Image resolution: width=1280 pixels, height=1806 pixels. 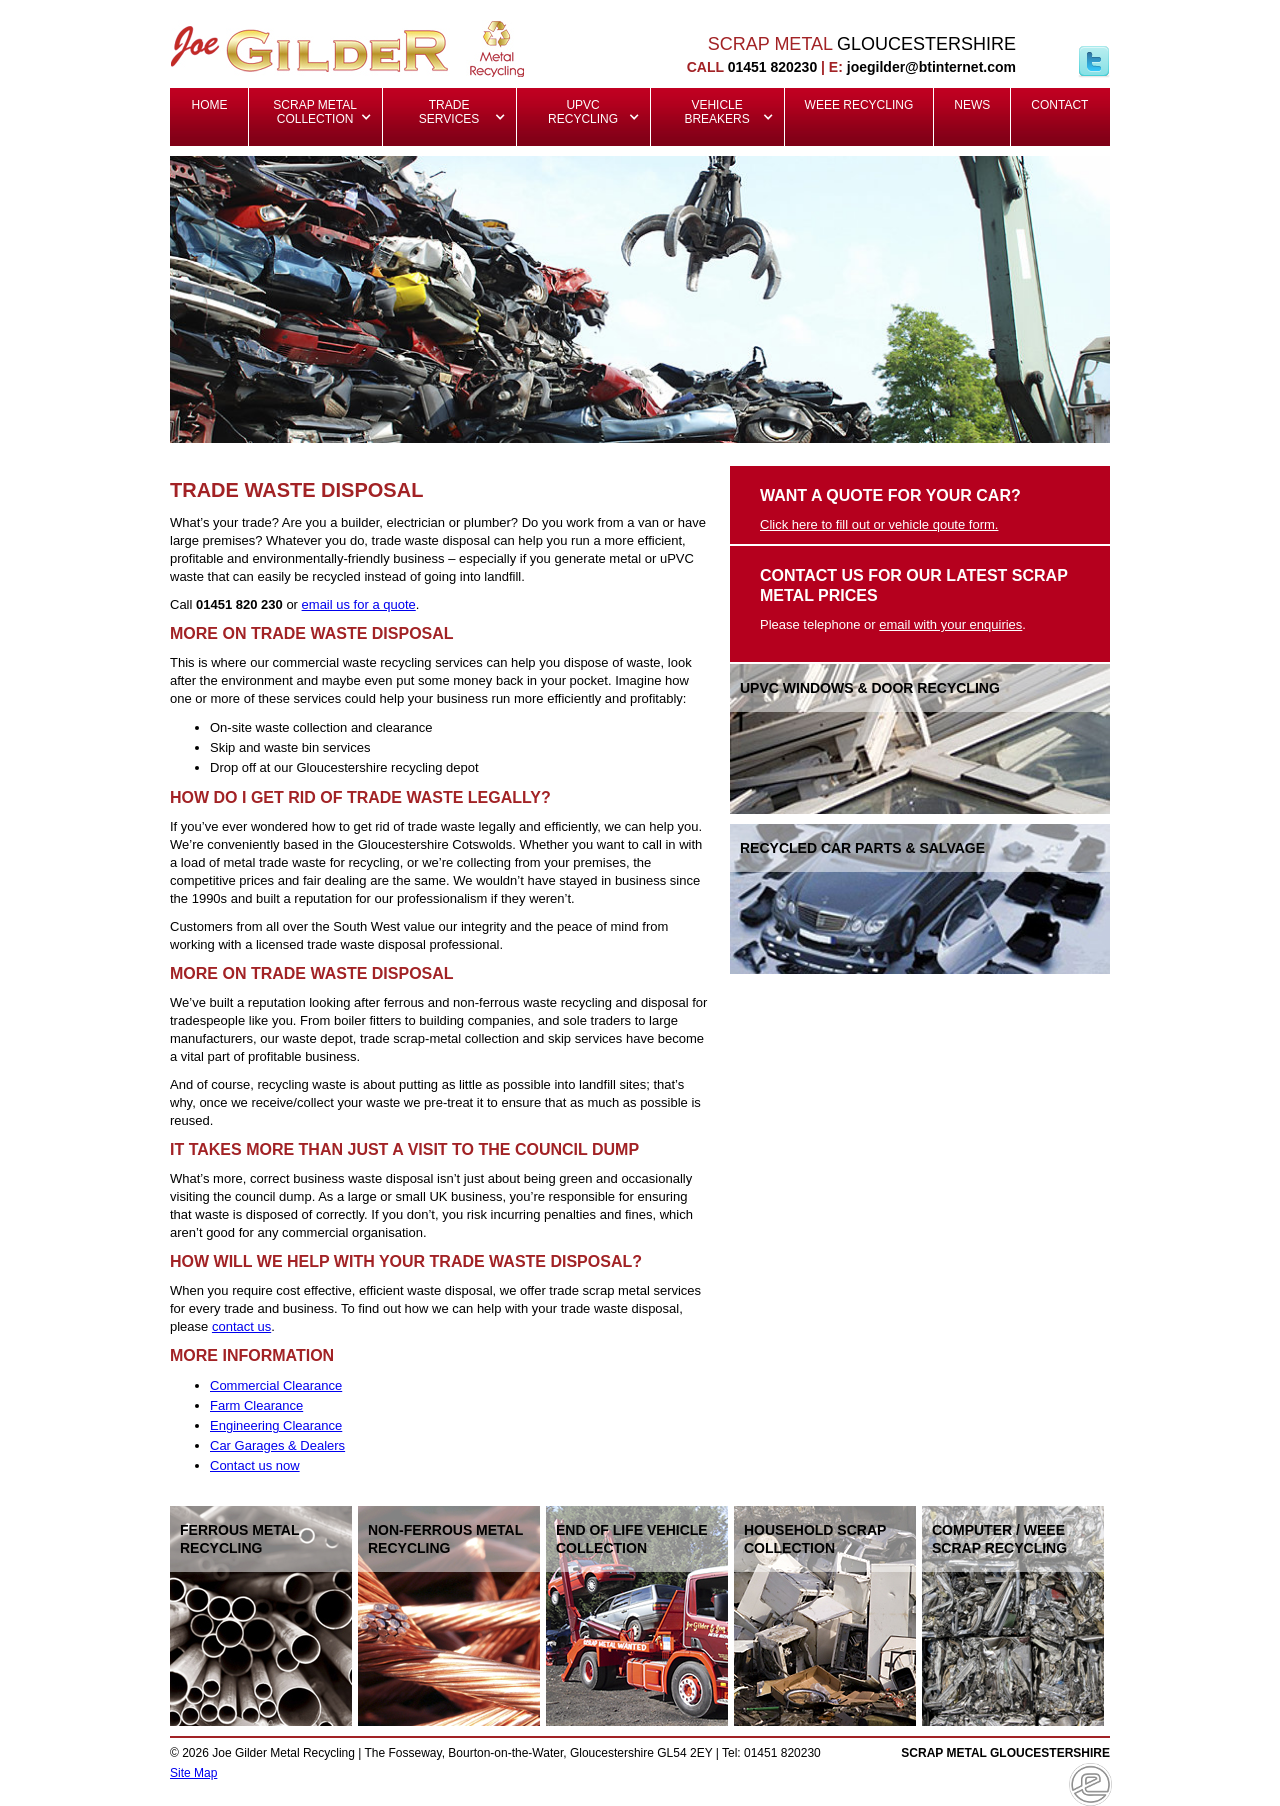 What do you see at coordinates (241, 1326) in the screenshot?
I see `contact us` at bounding box center [241, 1326].